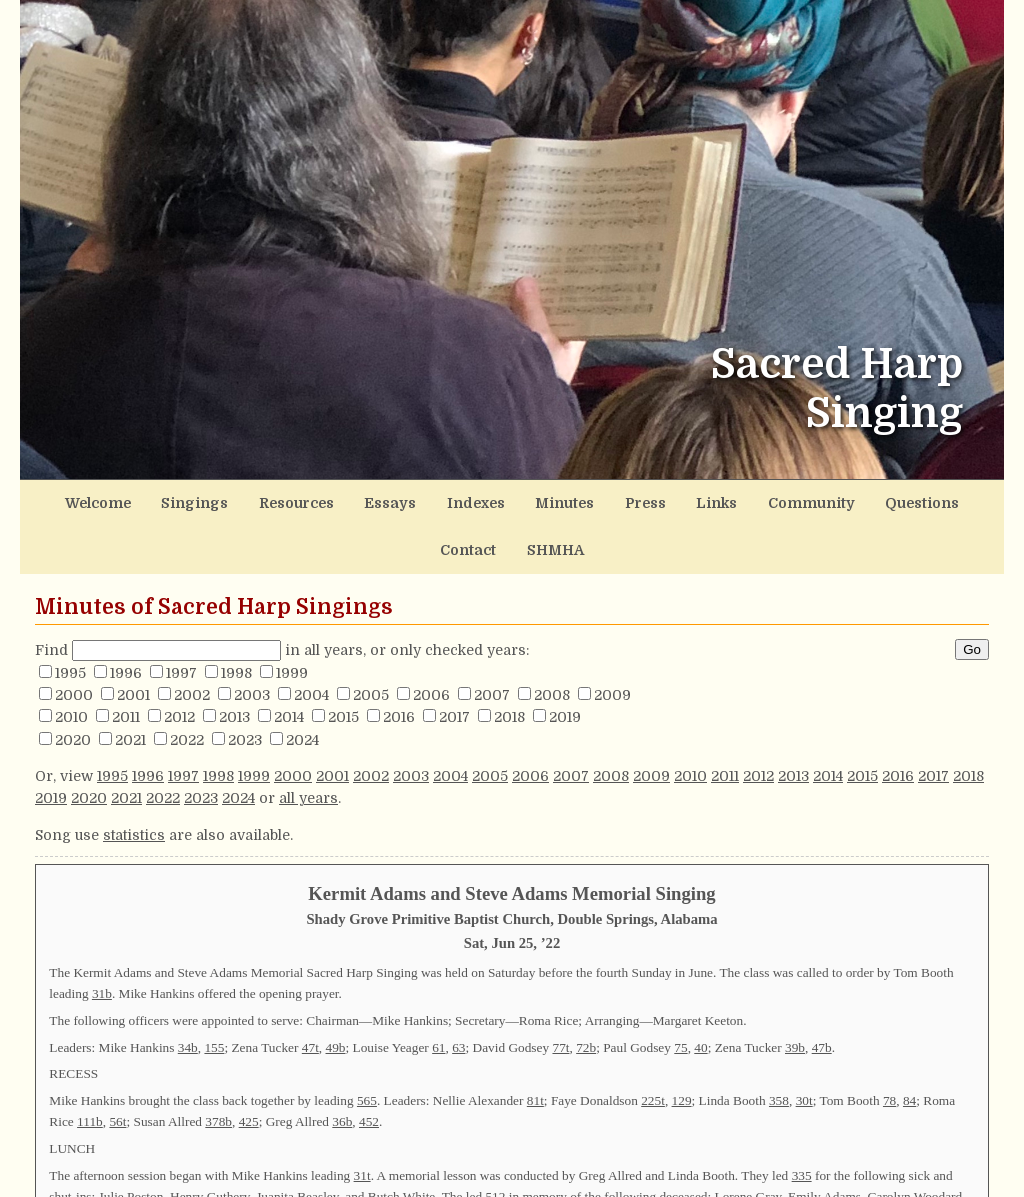 The width and height of the screenshot is (1024, 1197). Describe the element at coordinates (192, 642) in the screenshot. I see `2002` at that location.